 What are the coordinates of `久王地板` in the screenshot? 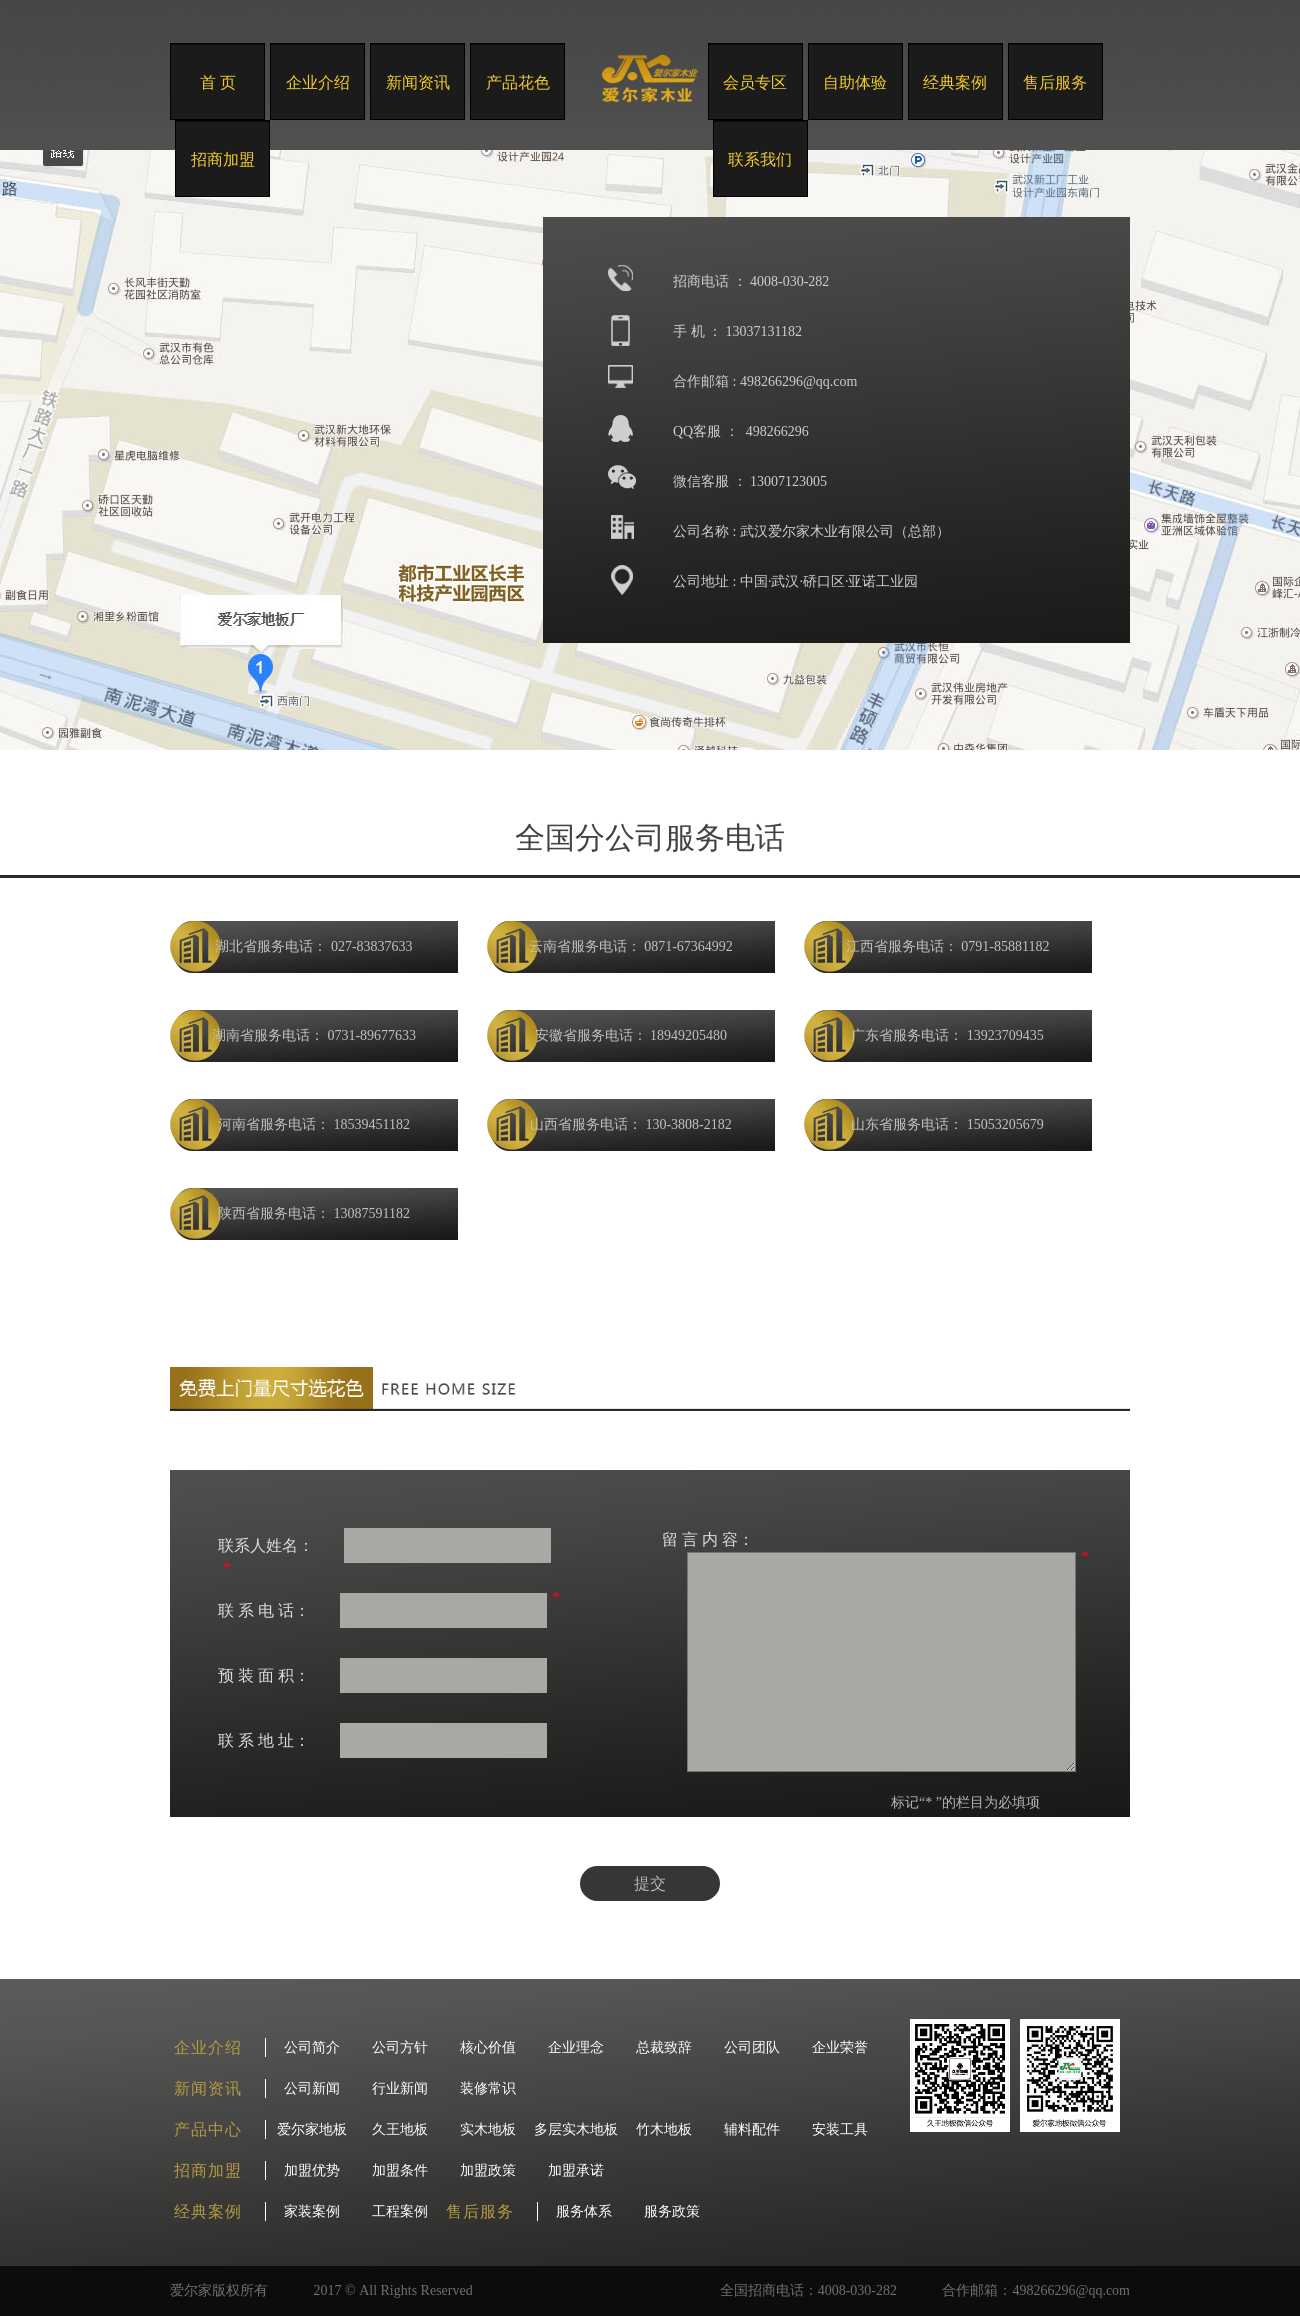 It's located at (400, 2129).